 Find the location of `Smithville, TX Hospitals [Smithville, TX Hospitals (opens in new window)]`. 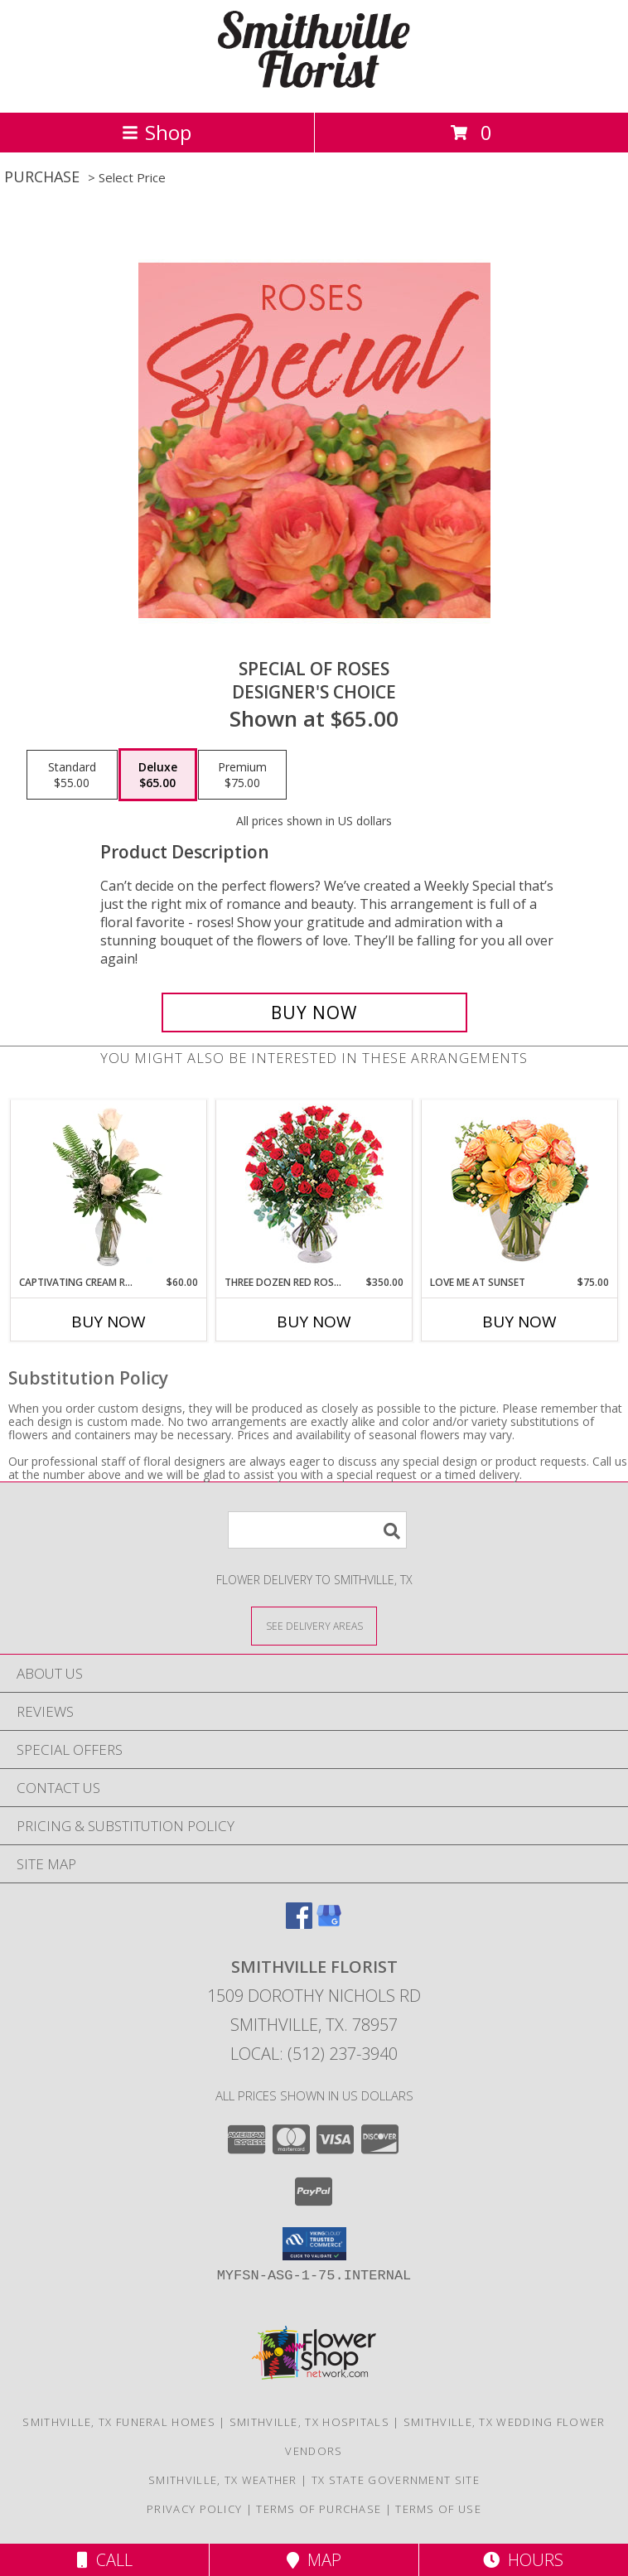

Smithville, TX Hospitals [Smithville, TX Hospitals (opens in new window)] is located at coordinates (309, 2421).